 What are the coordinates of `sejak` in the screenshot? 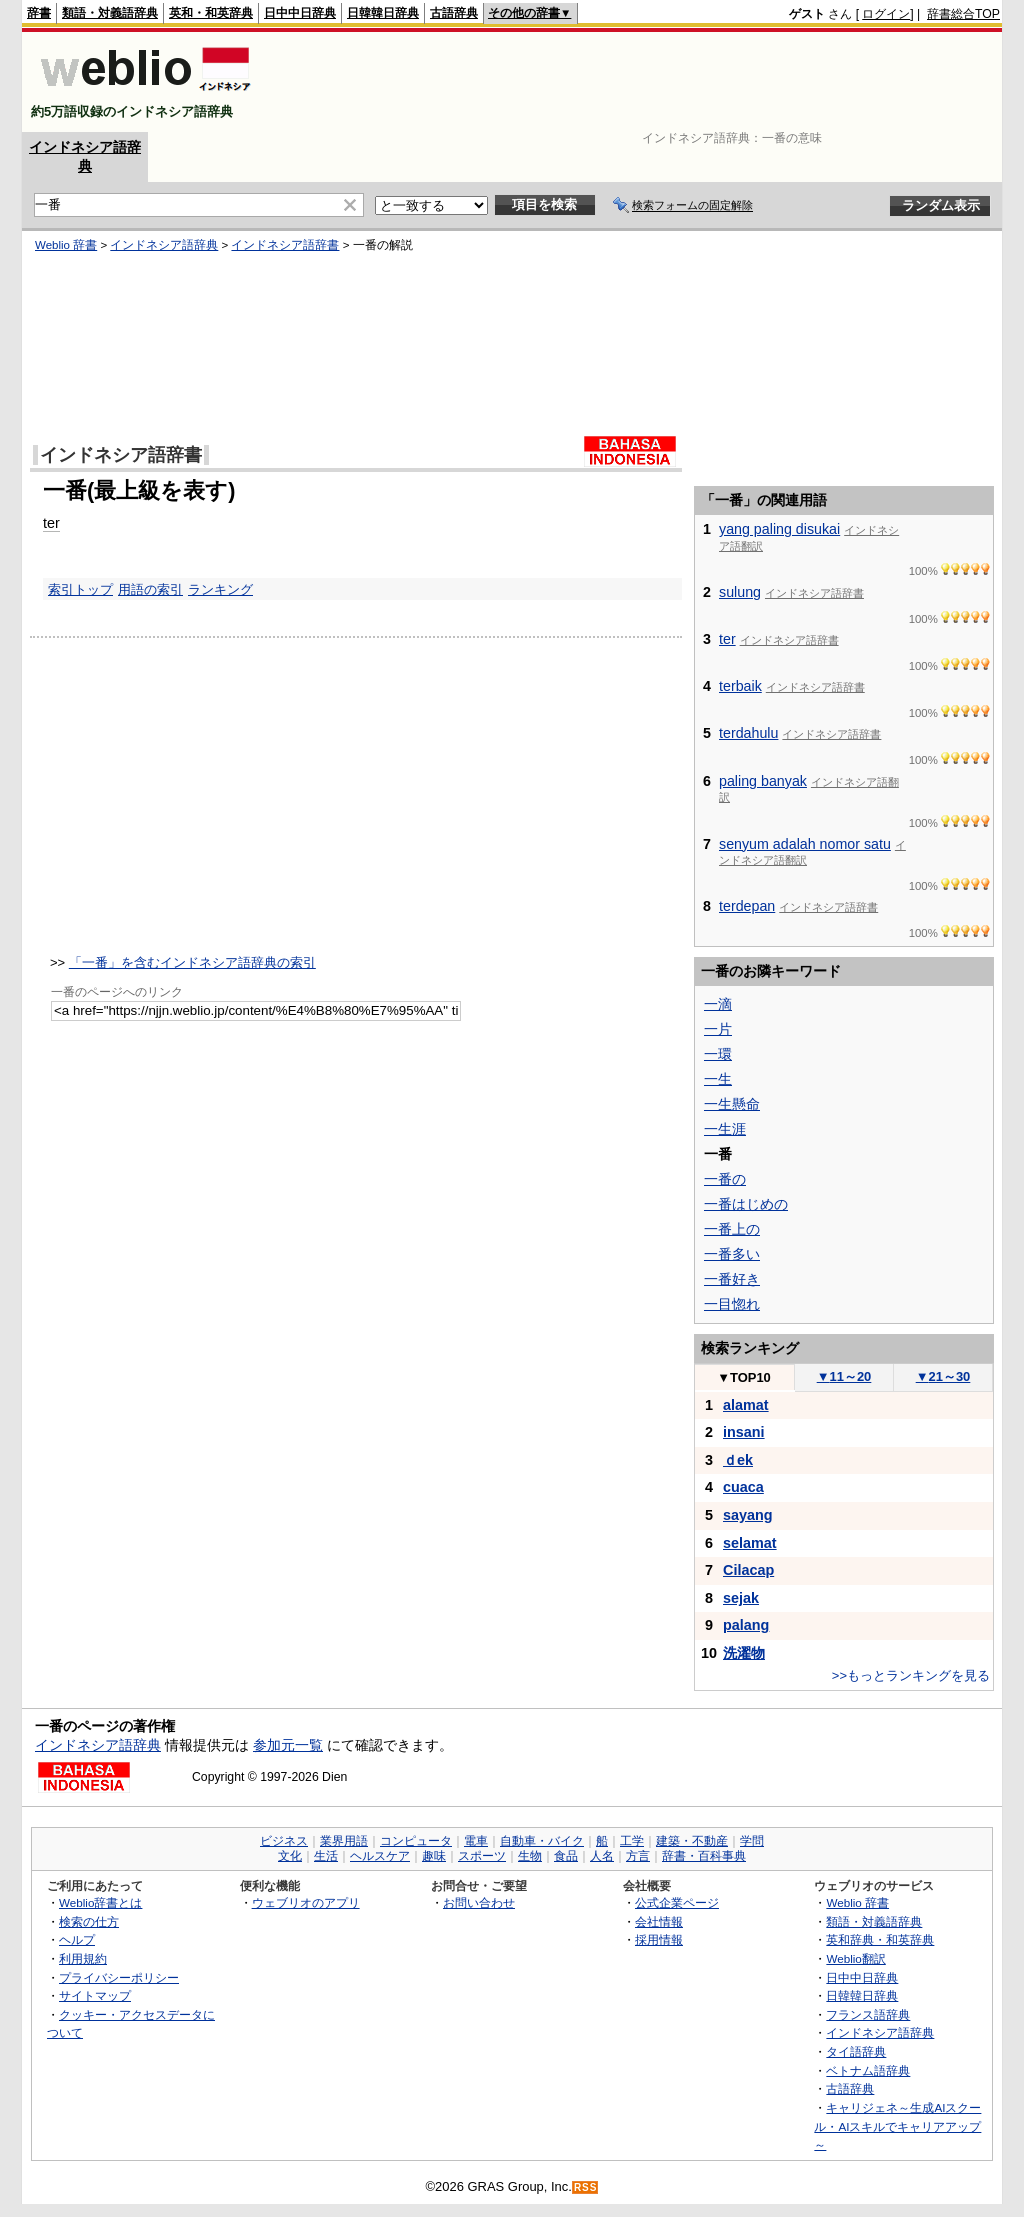 It's located at (741, 1598).